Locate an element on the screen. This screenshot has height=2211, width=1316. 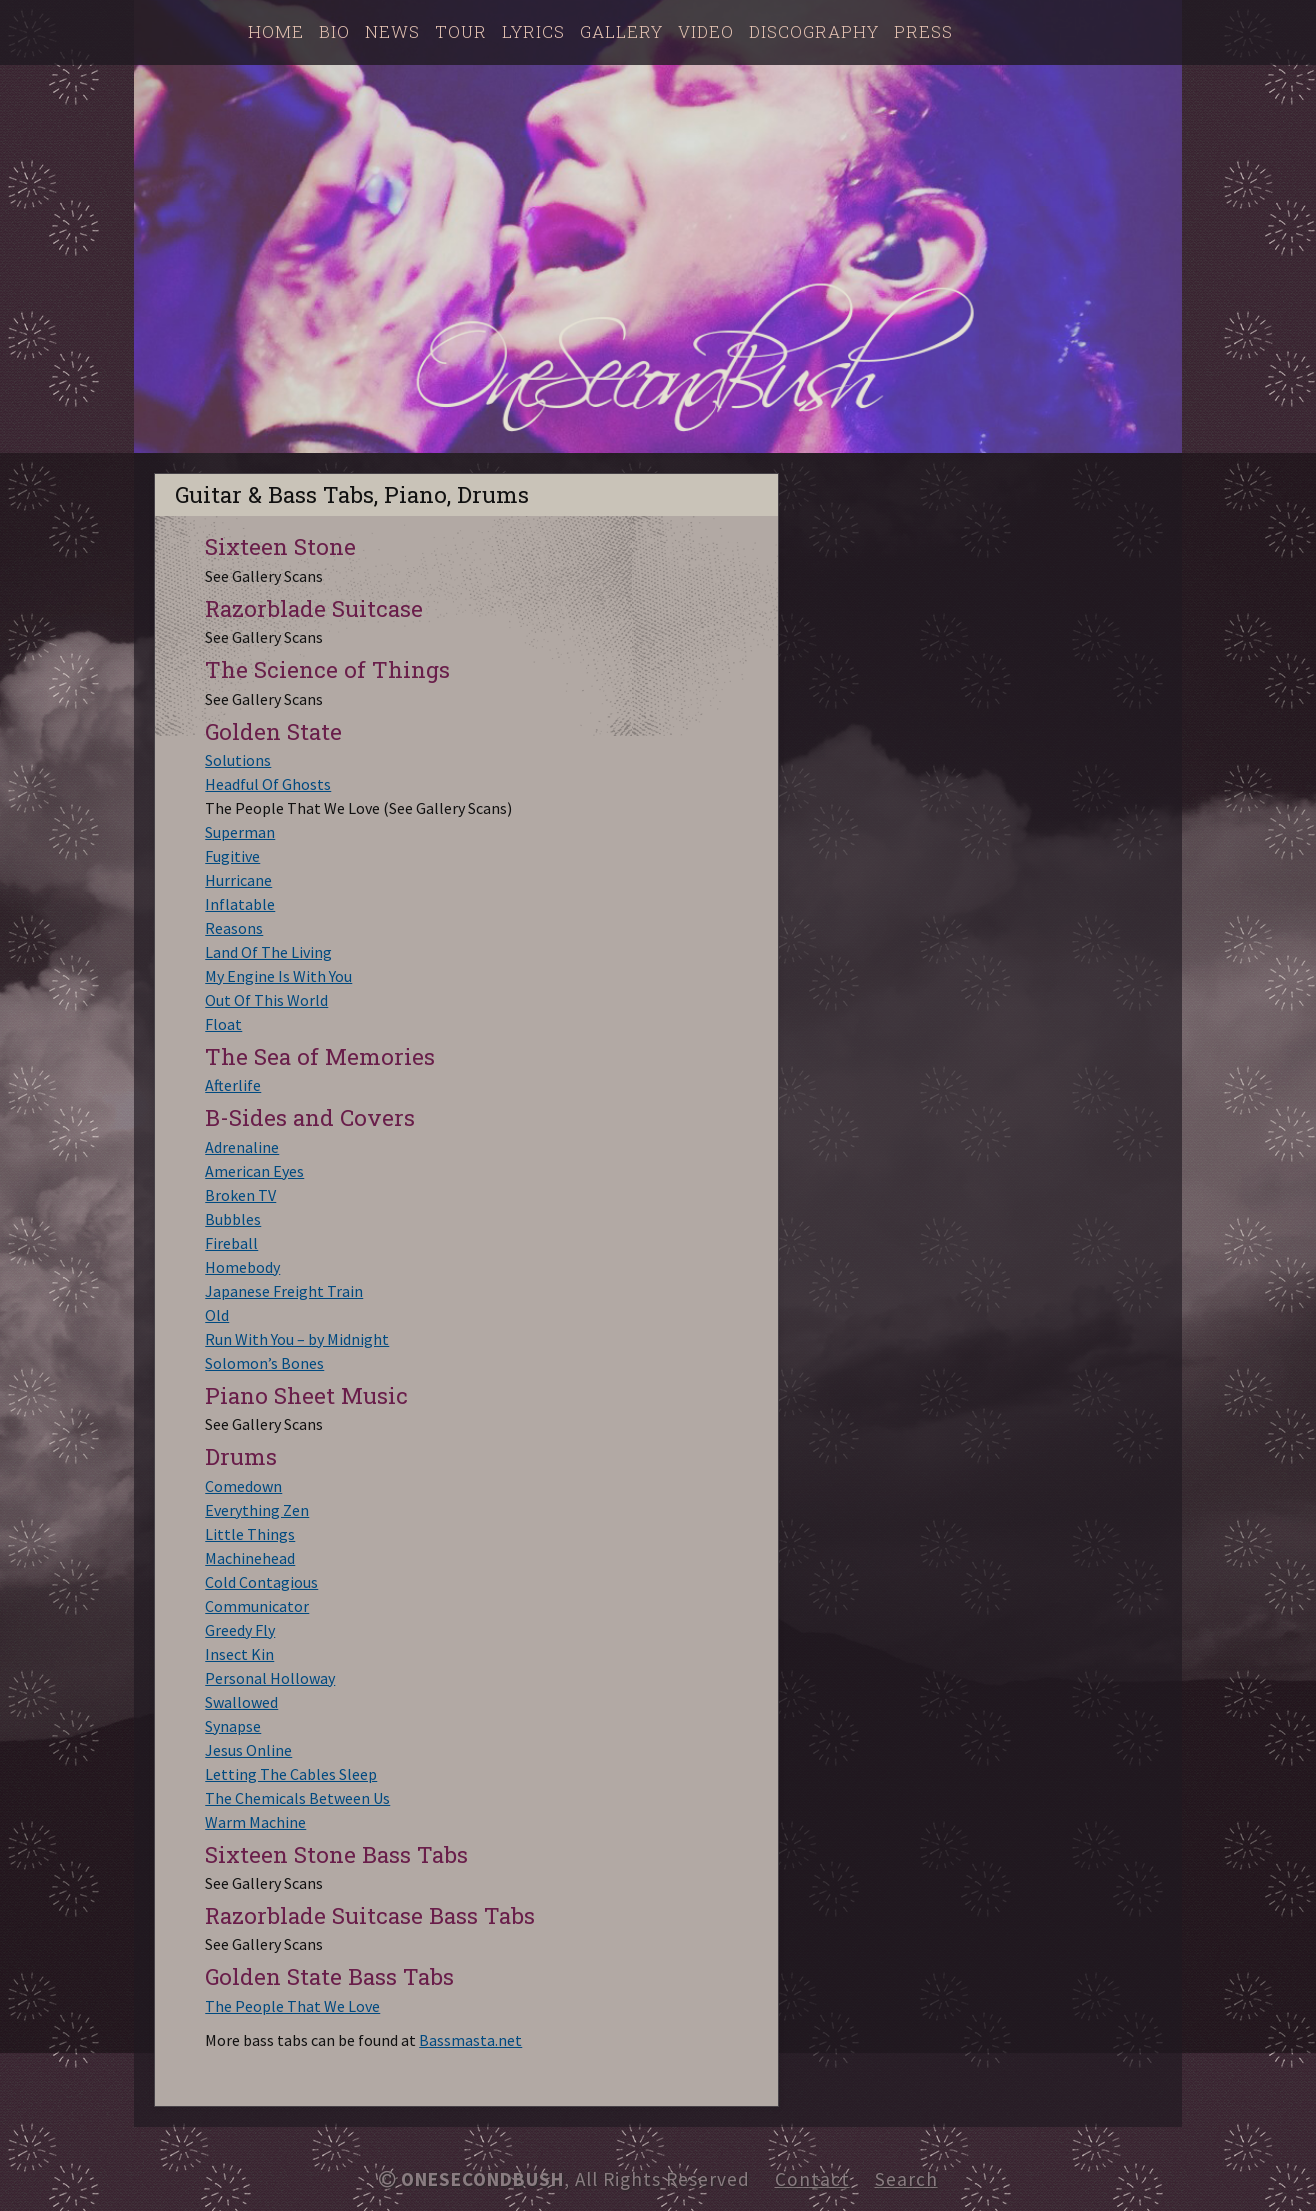
Press is located at coordinates (923, 31).